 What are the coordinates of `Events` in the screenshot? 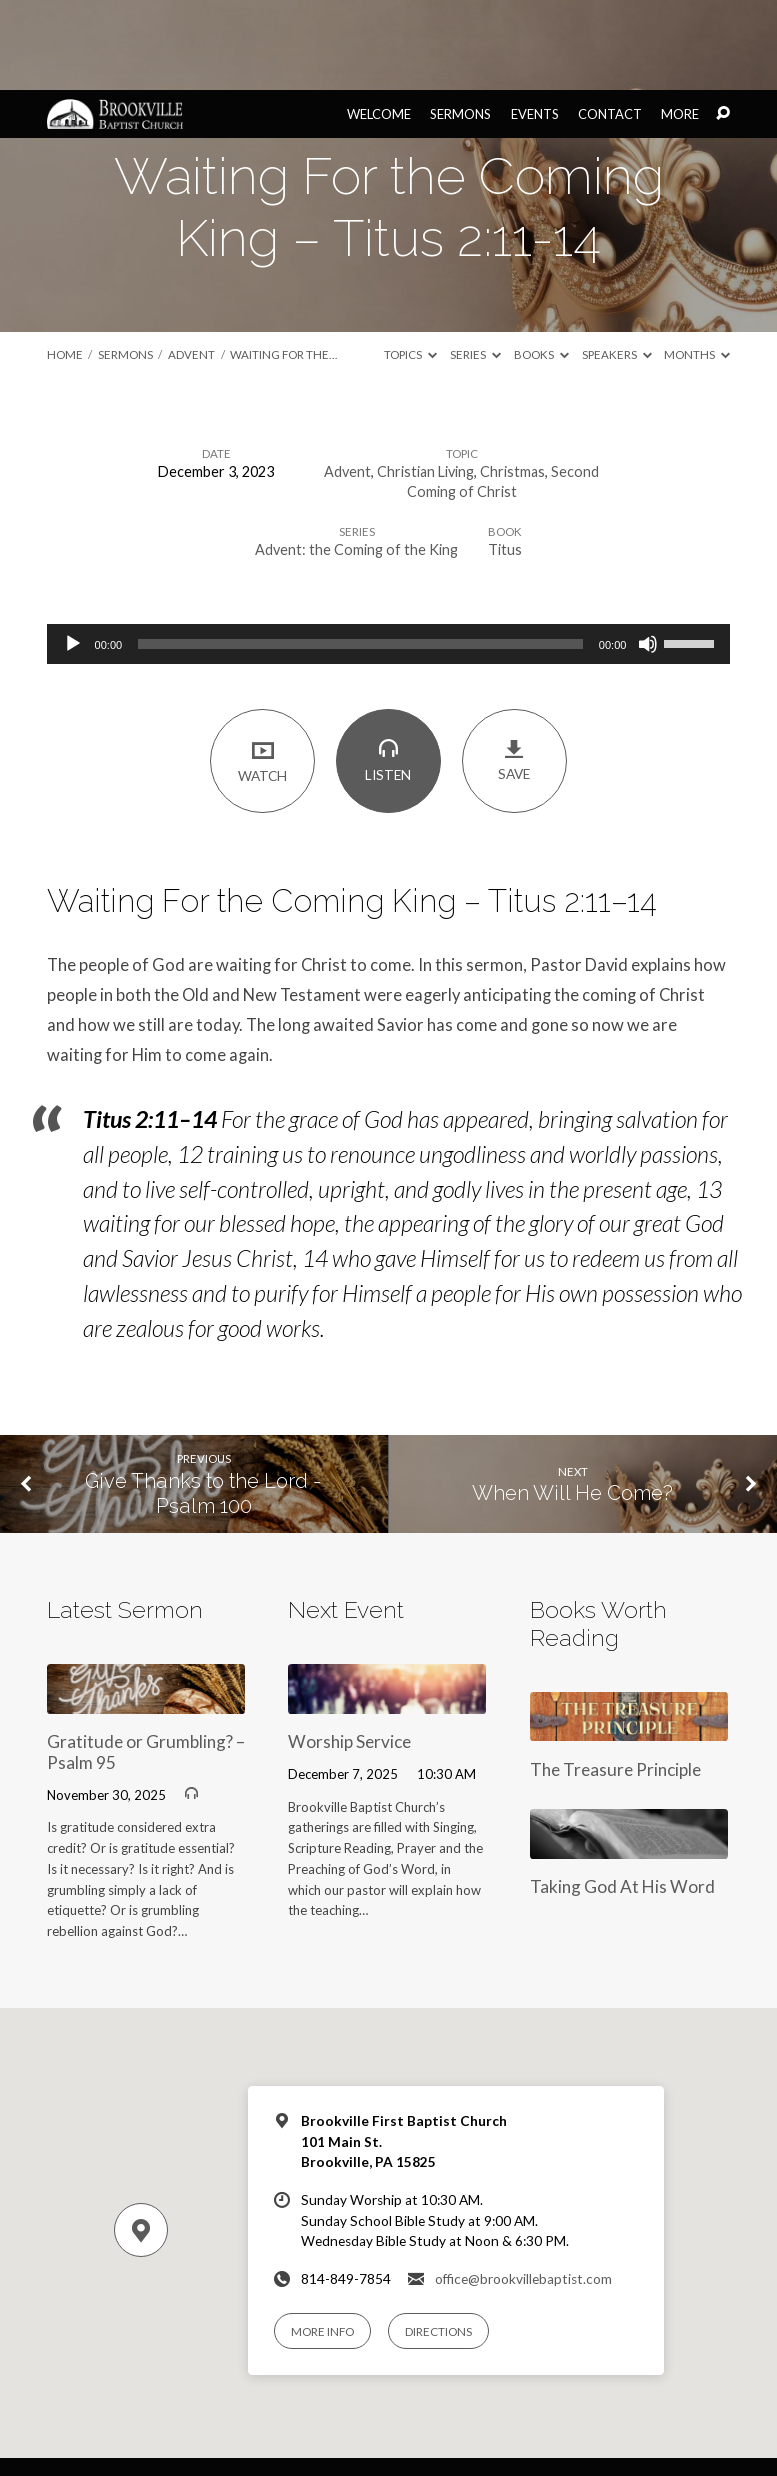 It's located at (535, 24).